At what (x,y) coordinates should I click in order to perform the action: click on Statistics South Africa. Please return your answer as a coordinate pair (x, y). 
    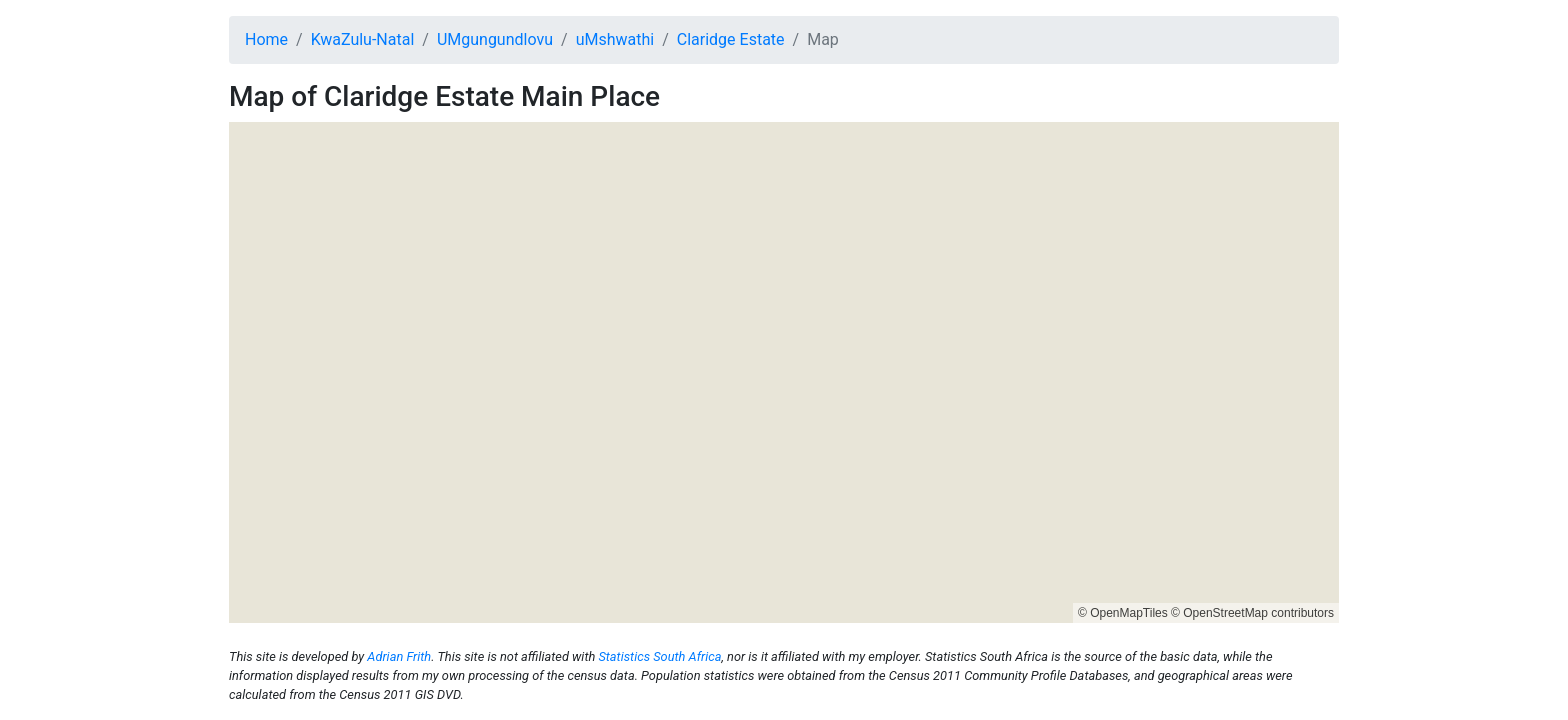
    Looking at the image, I should click on (659, 656).